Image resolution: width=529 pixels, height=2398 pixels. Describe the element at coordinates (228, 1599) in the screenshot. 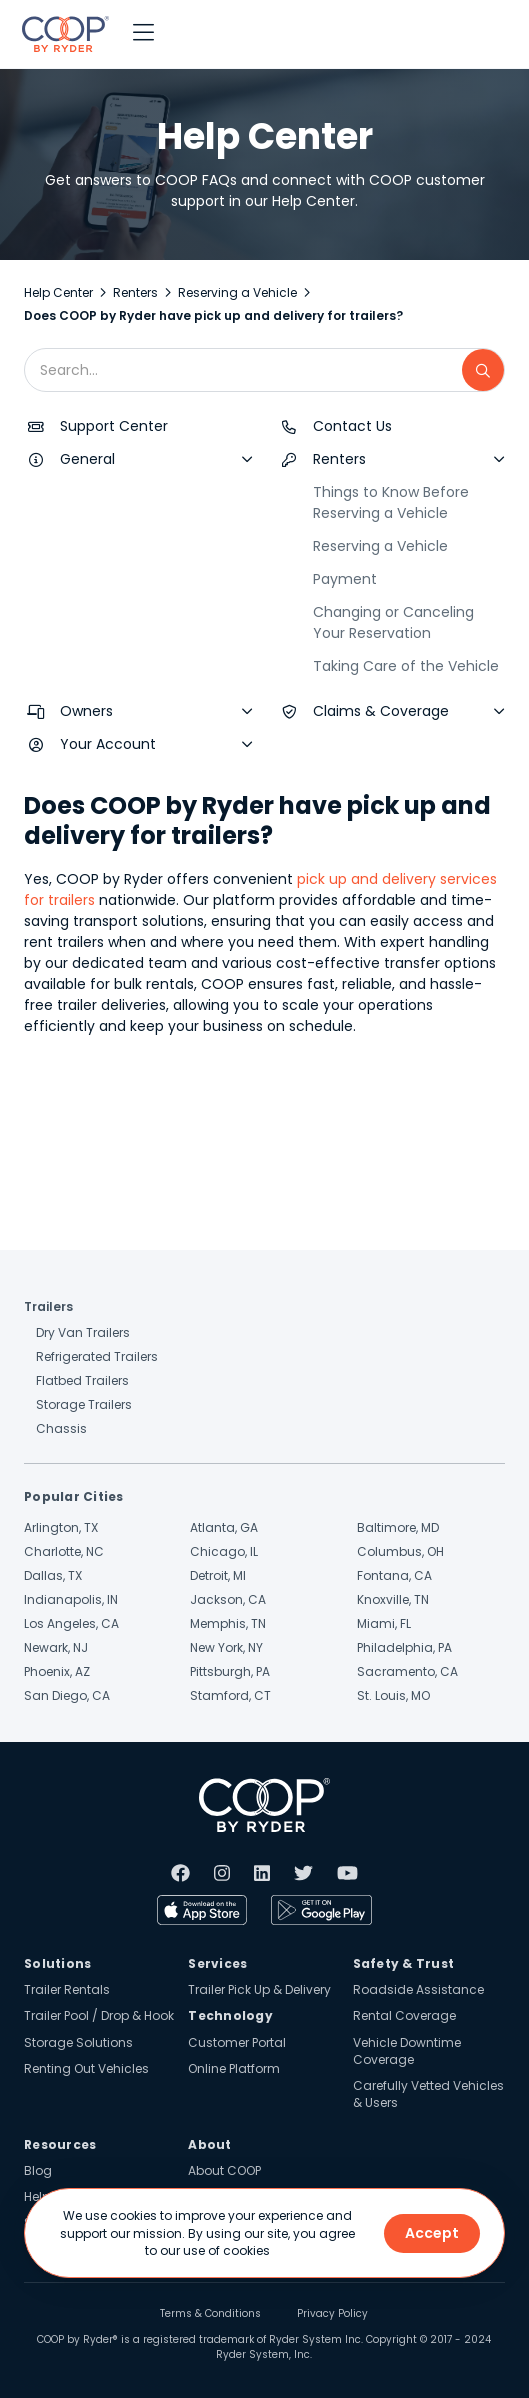

I see `Jackson, CA` at that location.